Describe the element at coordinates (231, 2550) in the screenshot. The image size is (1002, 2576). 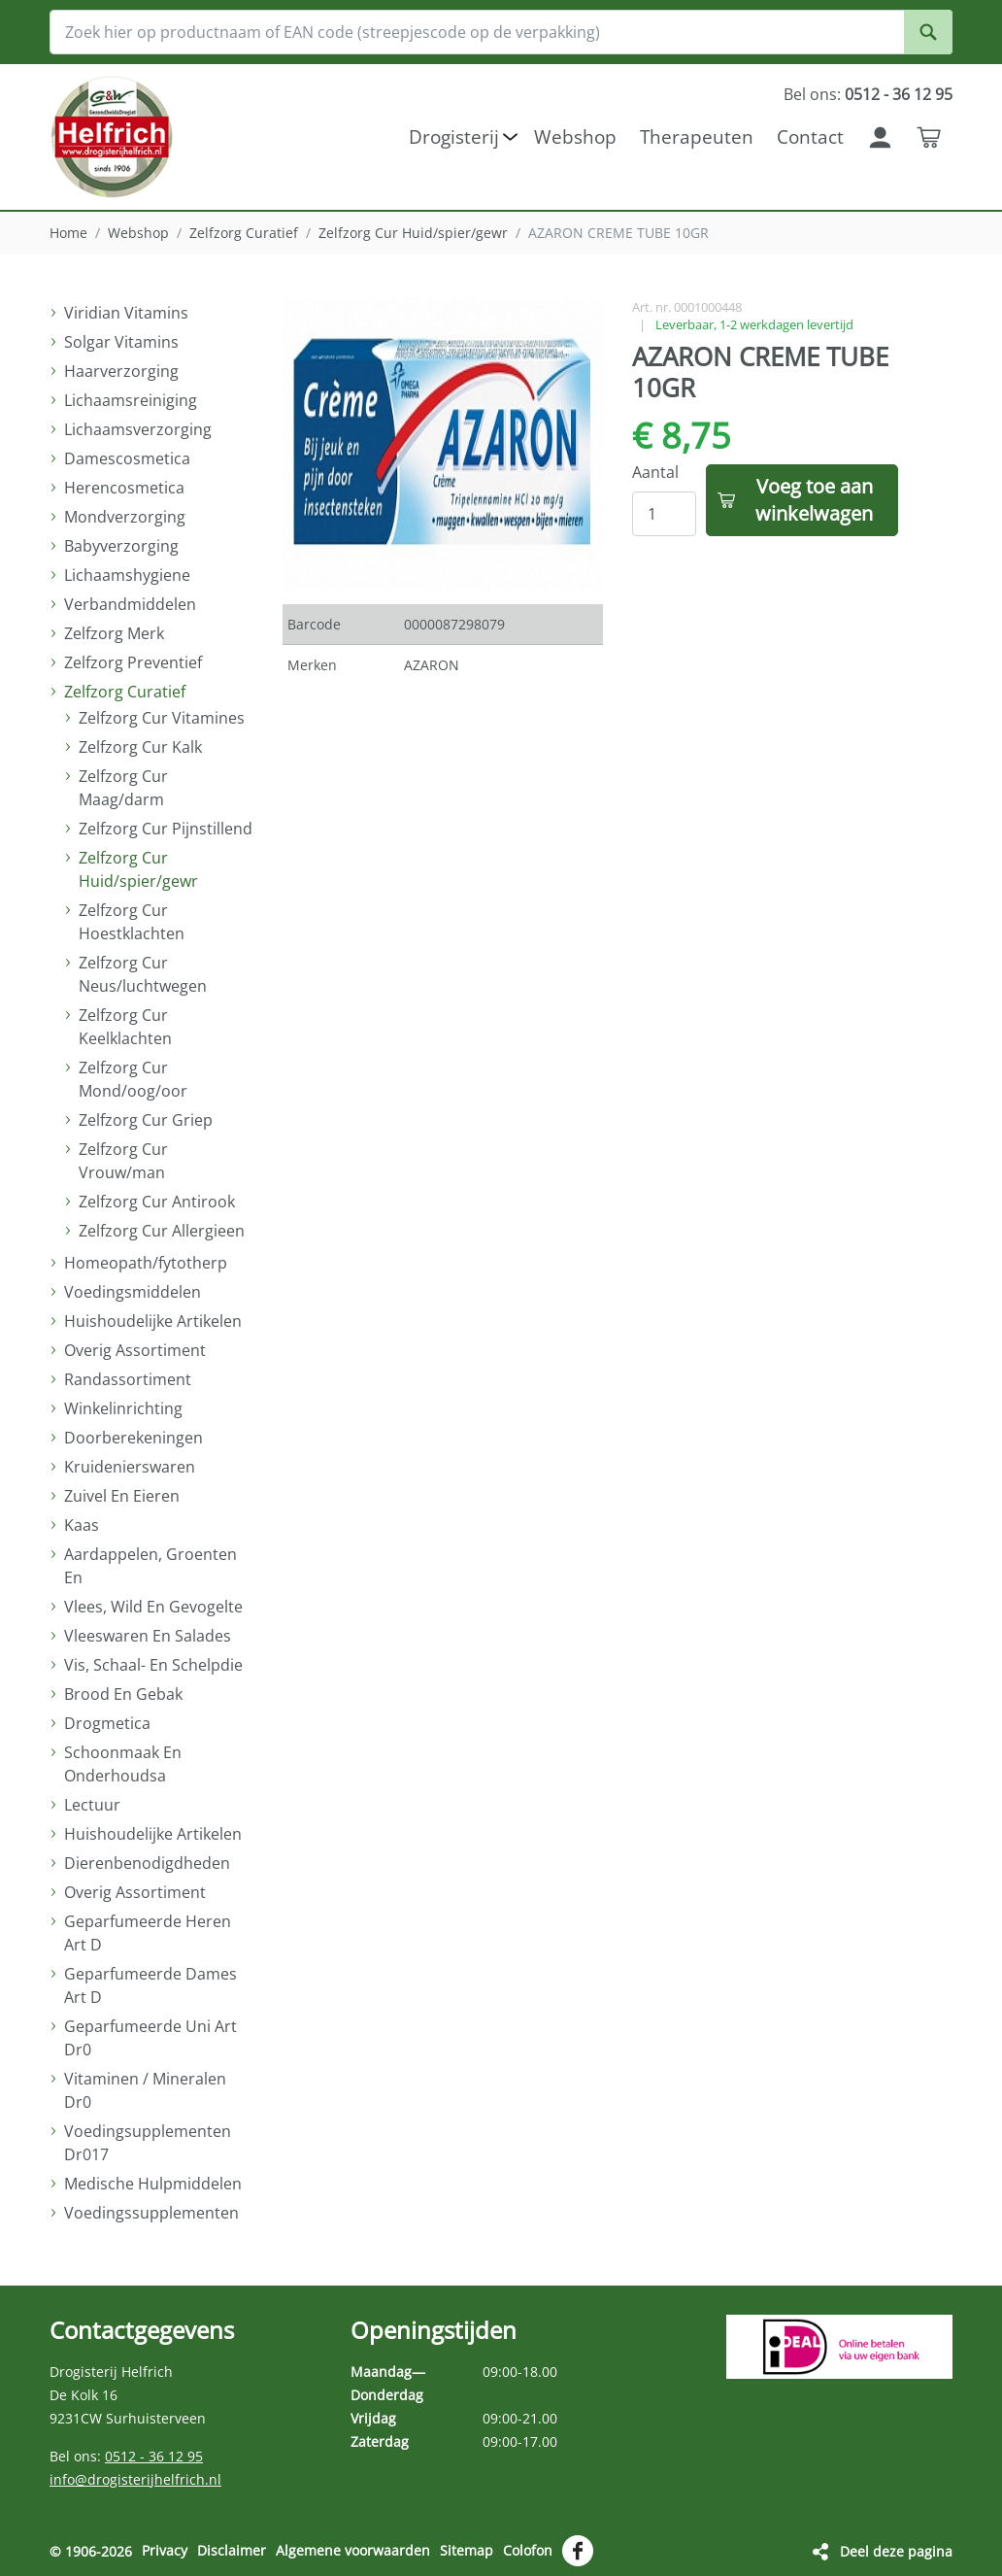
I see `Disclaimer` at that location.